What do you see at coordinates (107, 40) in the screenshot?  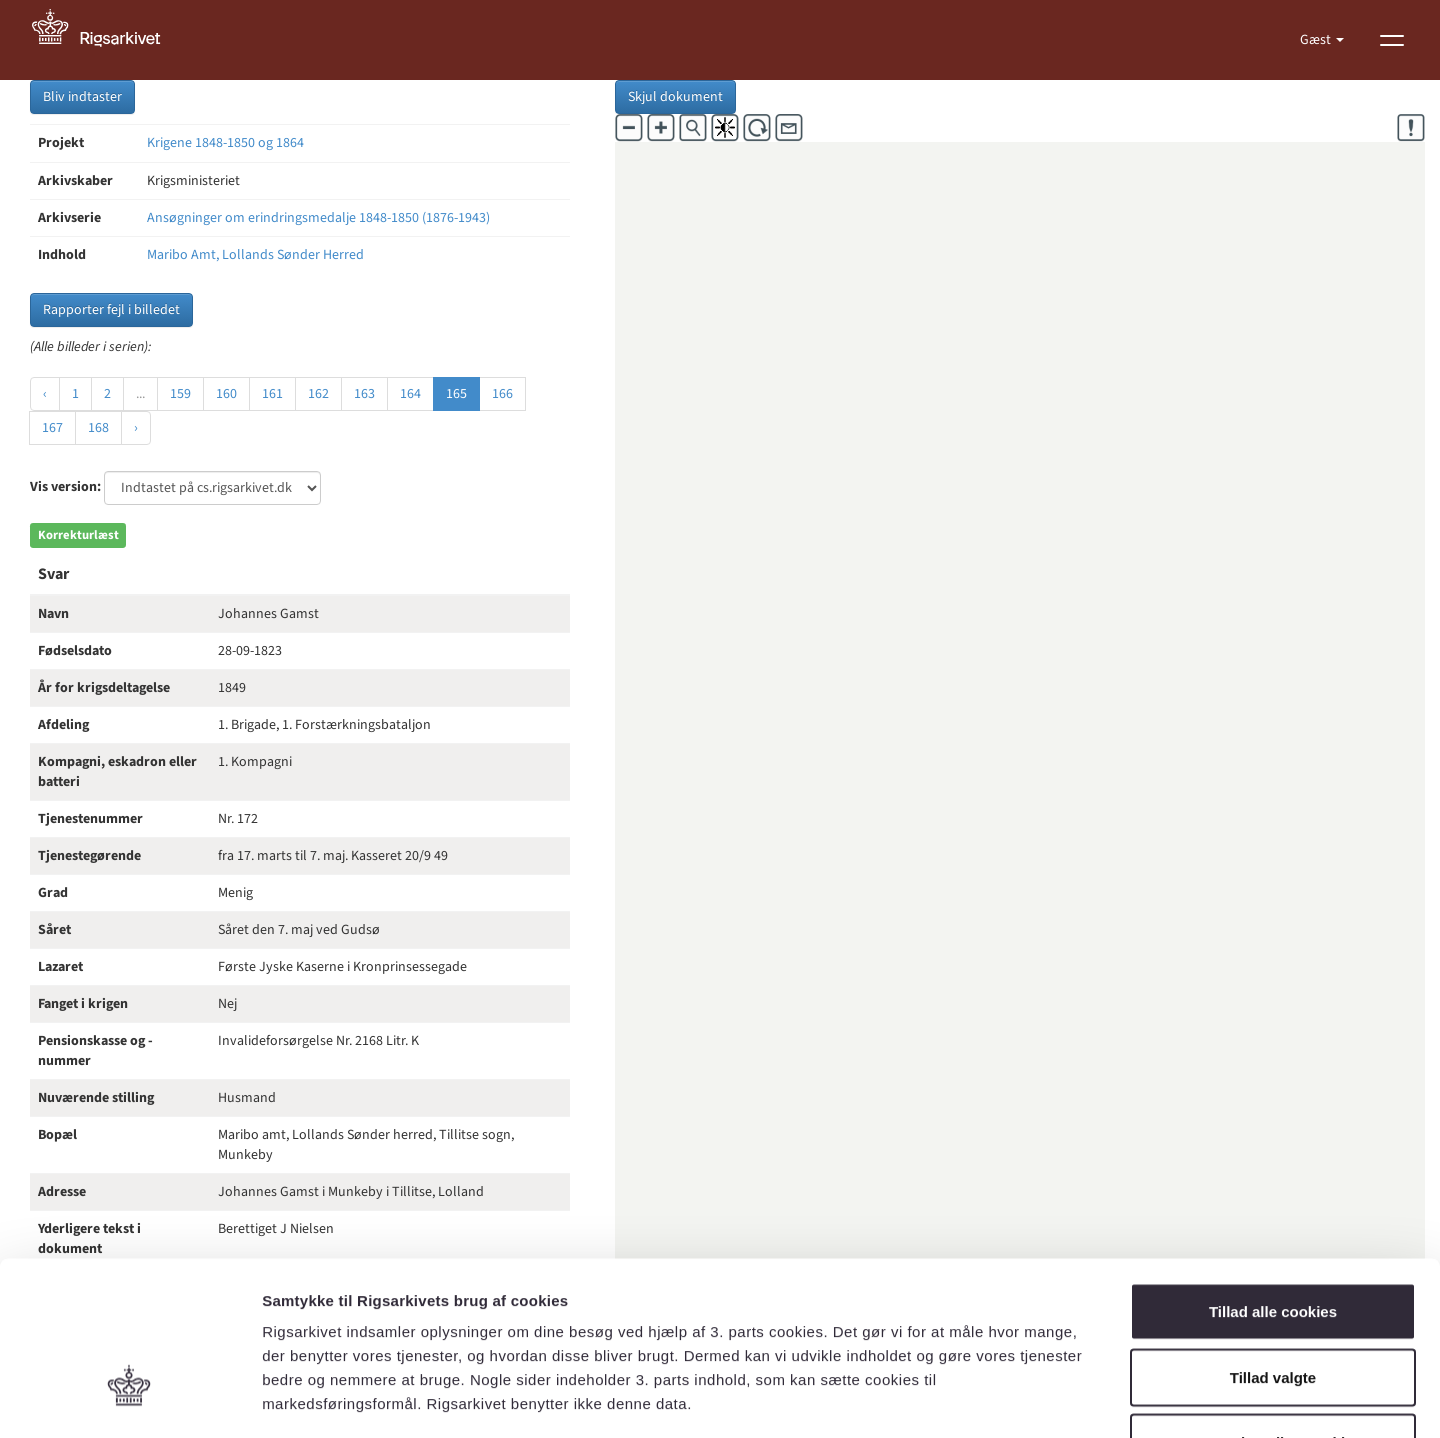 I see `[Gå til forside]` at bounding box center [107, 40].